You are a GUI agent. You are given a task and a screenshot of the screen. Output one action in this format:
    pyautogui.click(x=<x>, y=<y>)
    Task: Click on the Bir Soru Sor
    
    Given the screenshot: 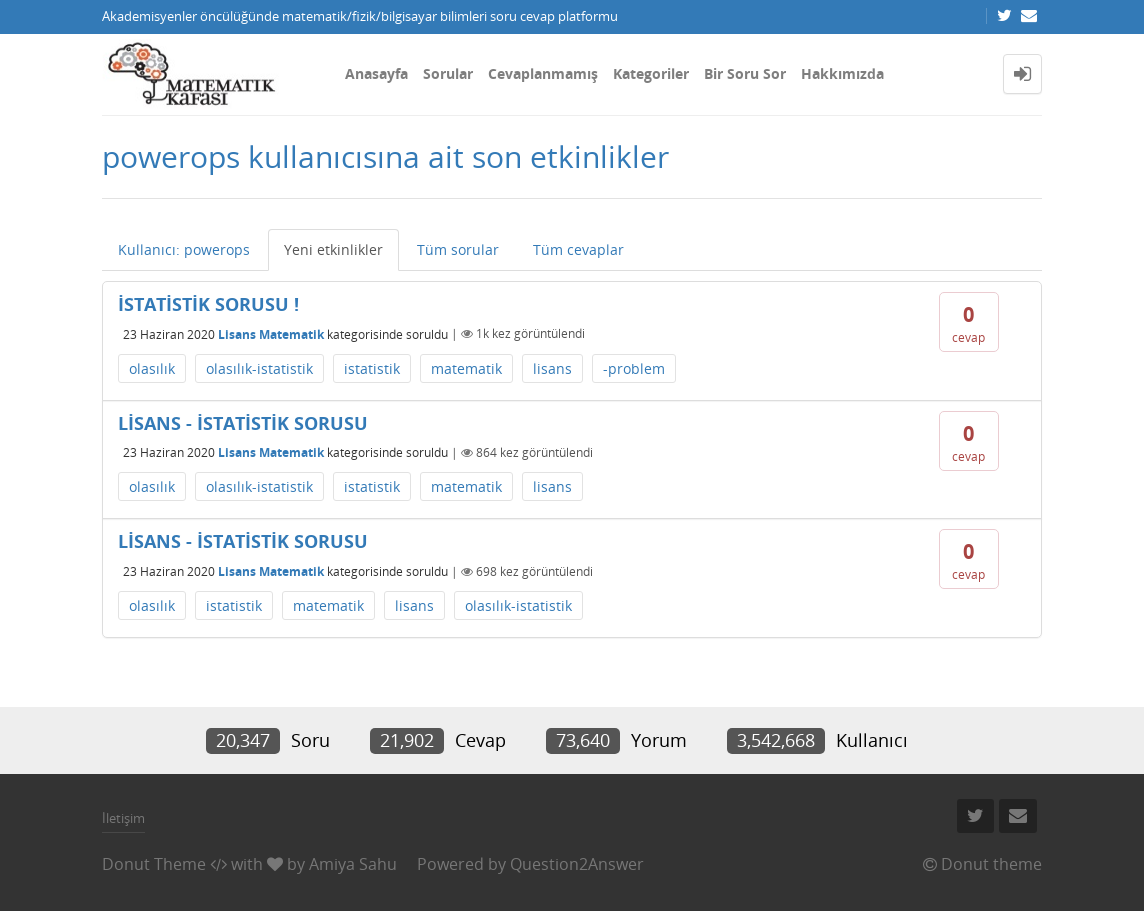 What is the action you would take?
    pyautogui.click(x=745, y=73)
    